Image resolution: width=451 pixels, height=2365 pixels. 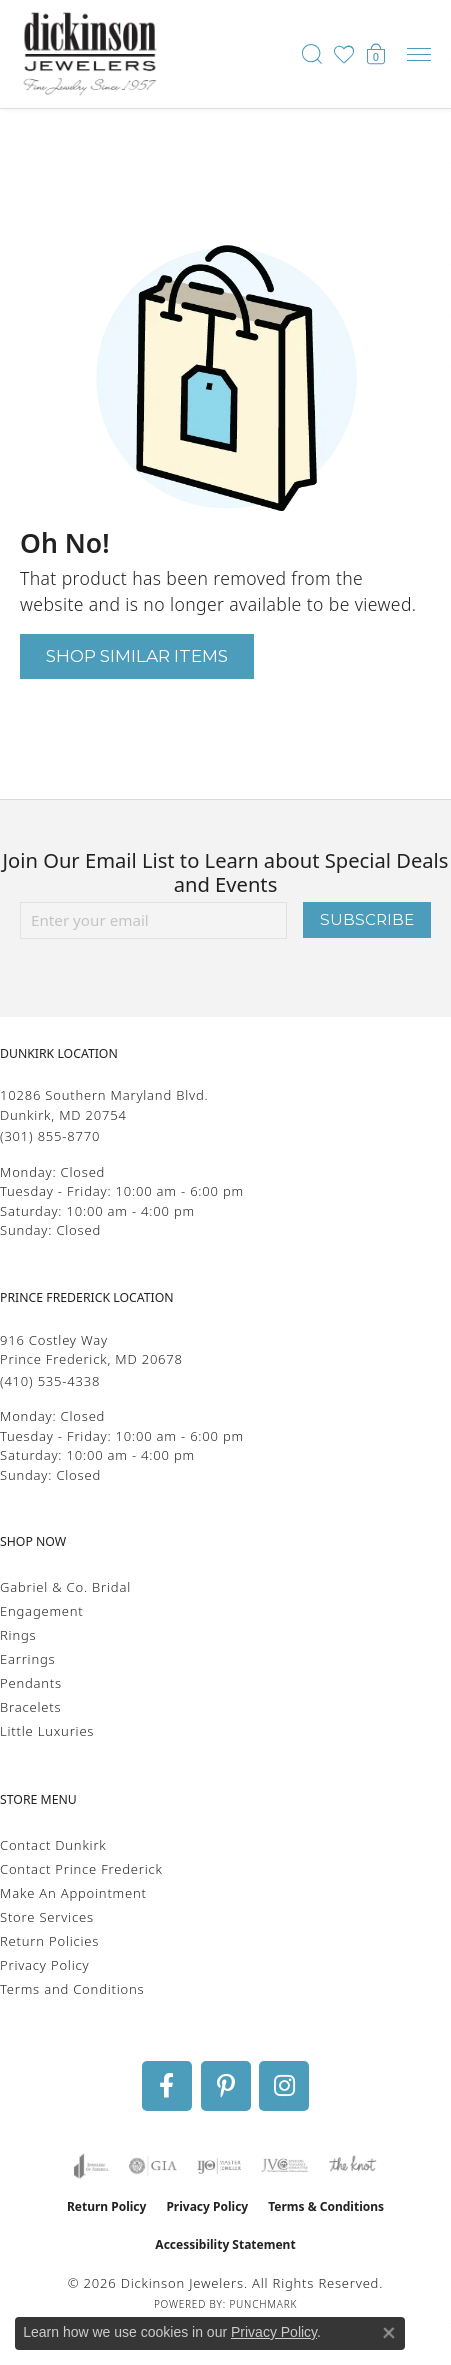 I want to click on [Visit the jvc website], so click(x=284, y=2166).